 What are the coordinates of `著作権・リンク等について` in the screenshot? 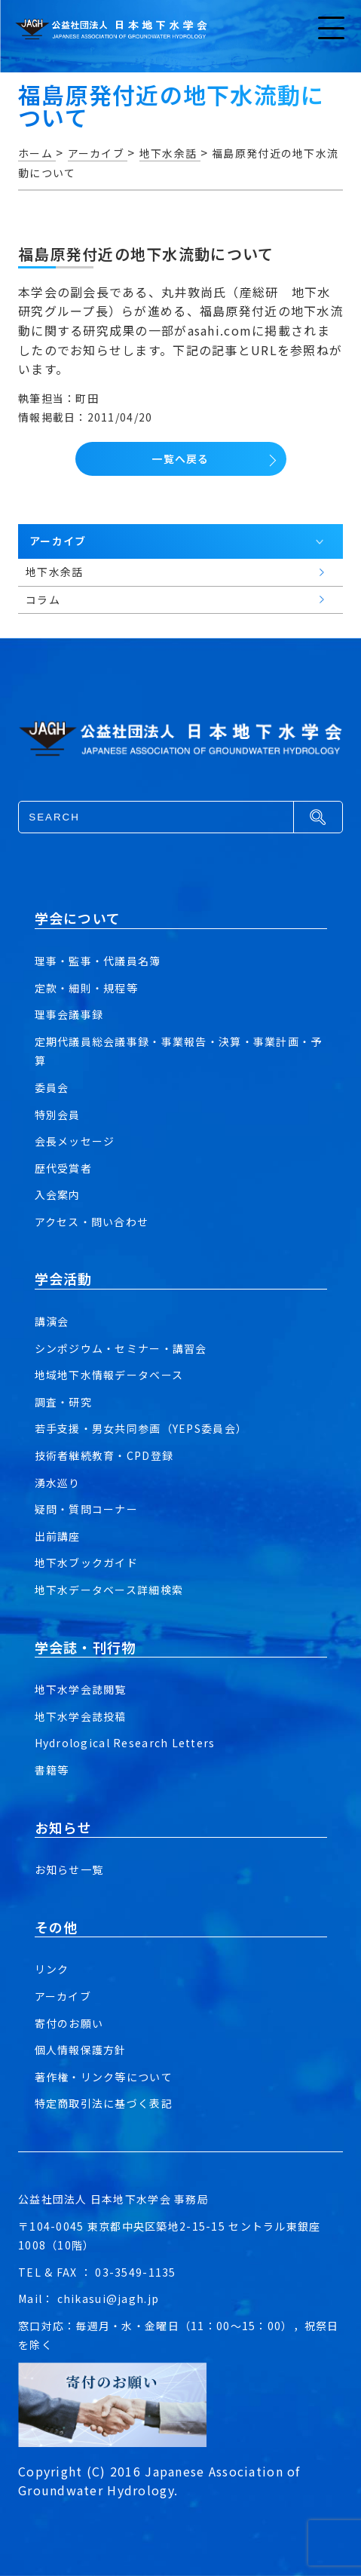 It's located at (104, 2076).